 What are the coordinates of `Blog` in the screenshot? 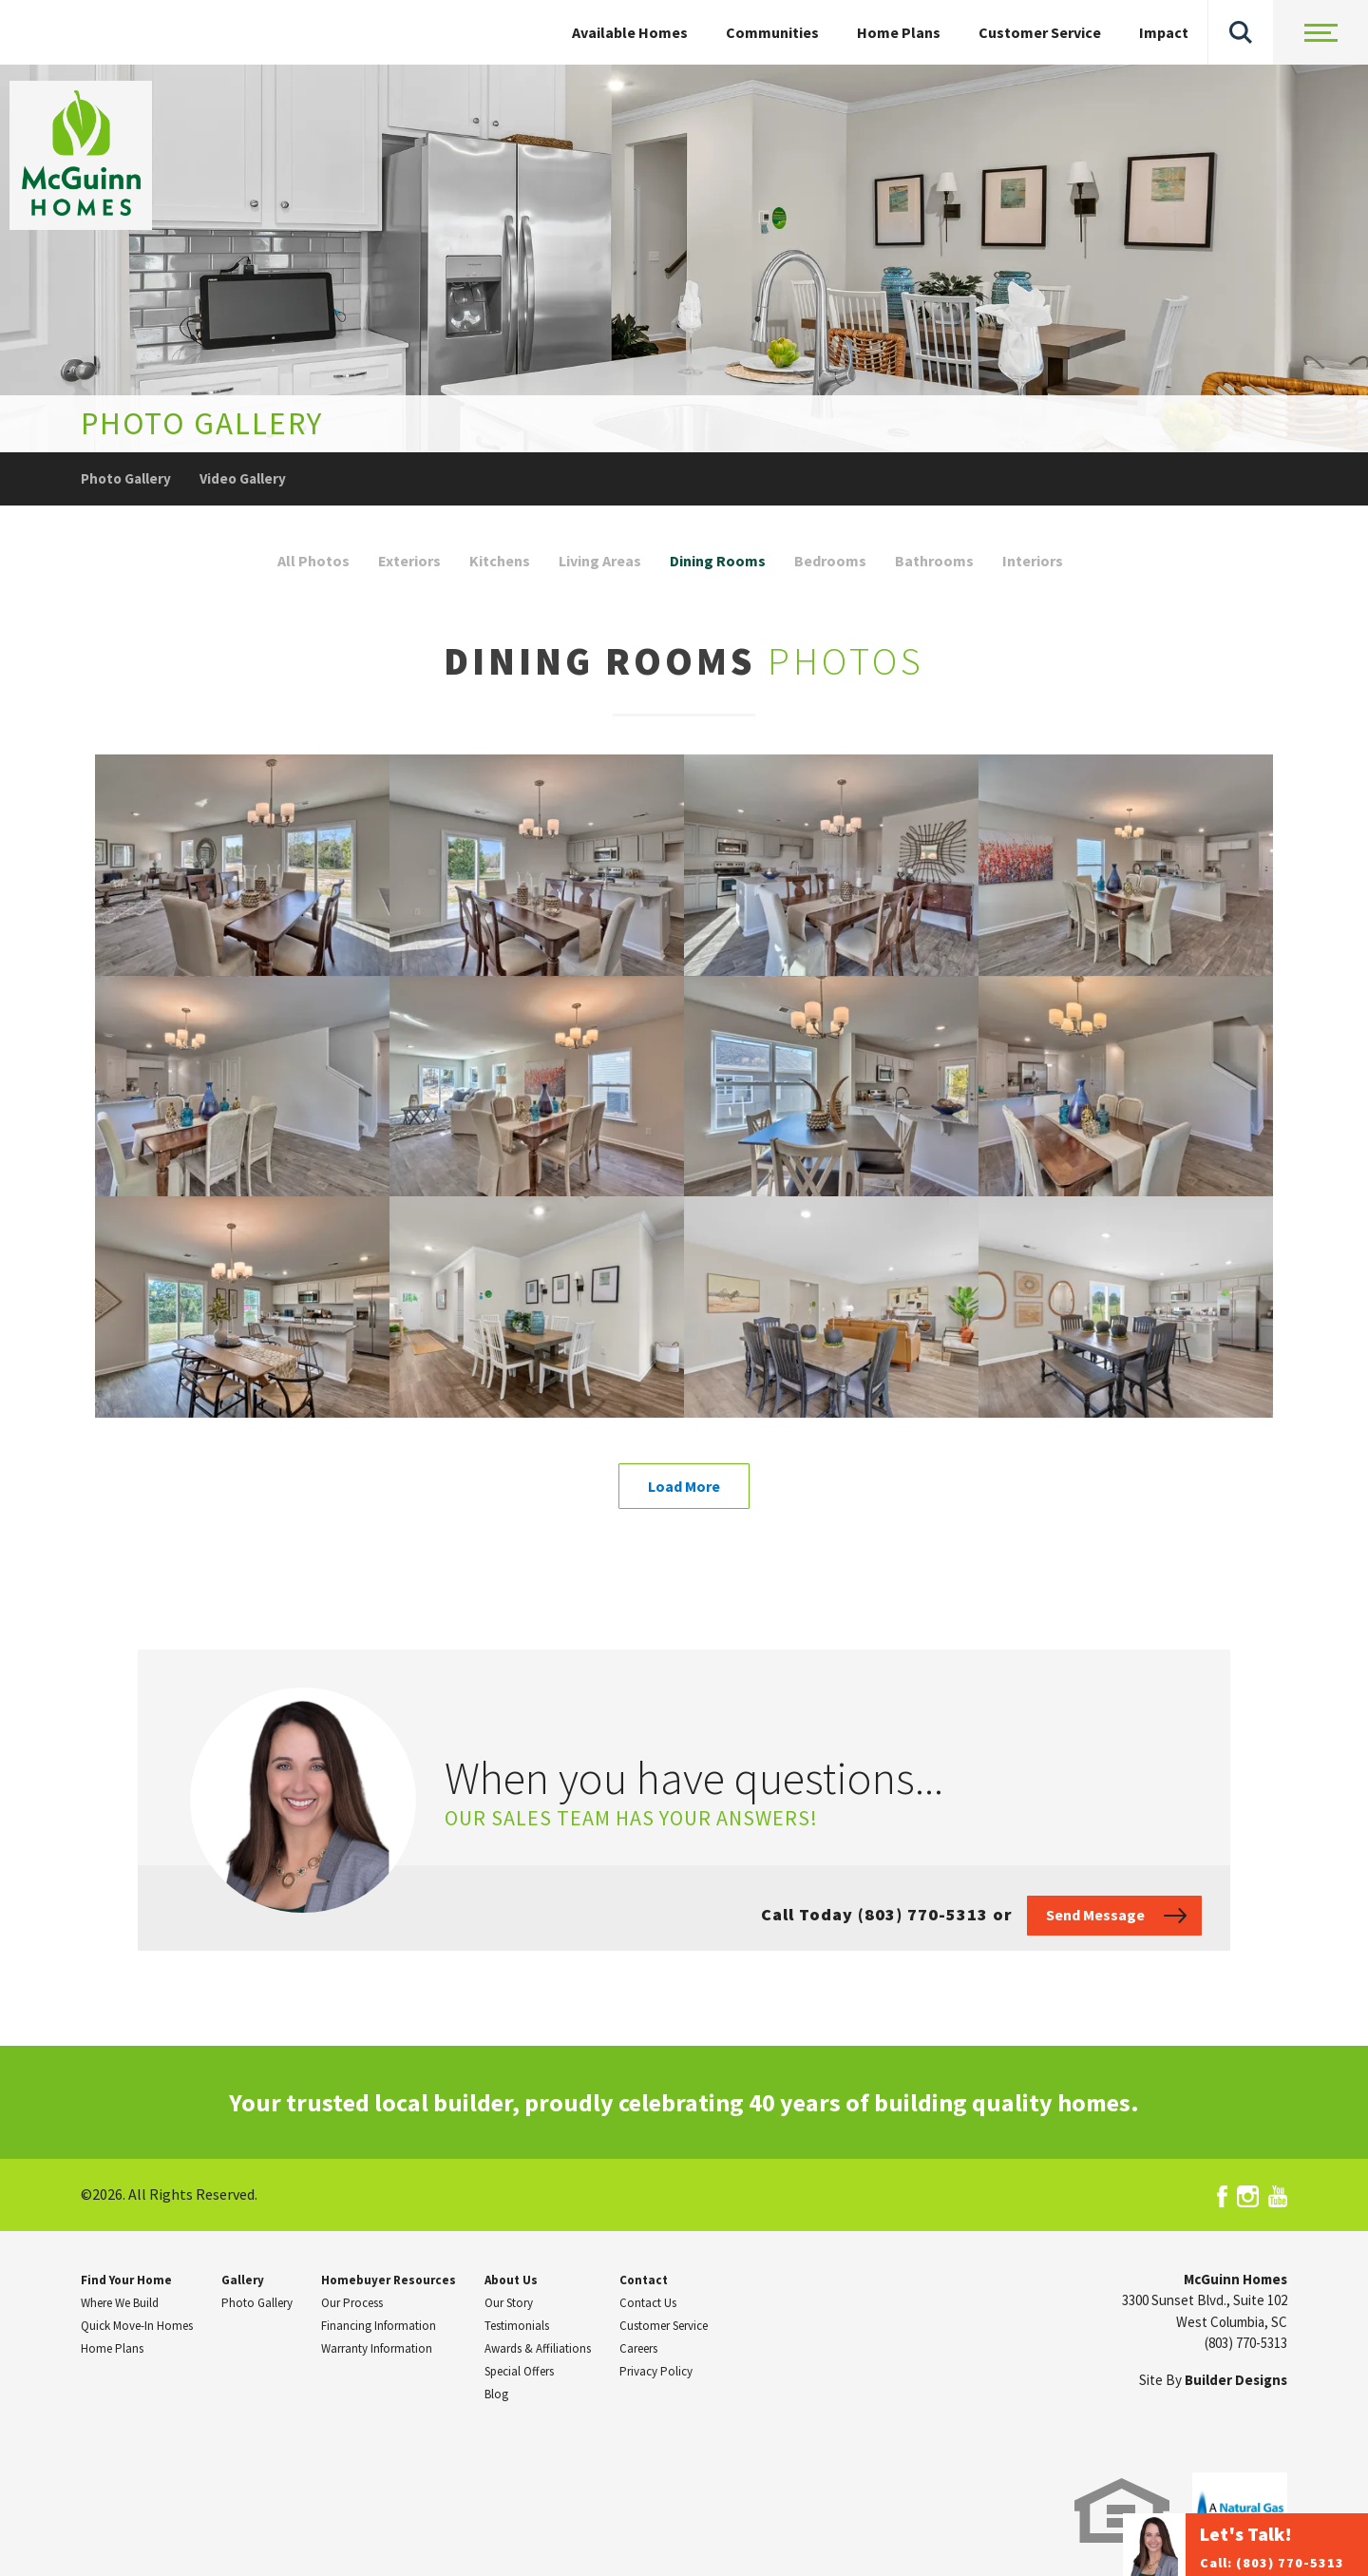 It's located at (496, 2394).